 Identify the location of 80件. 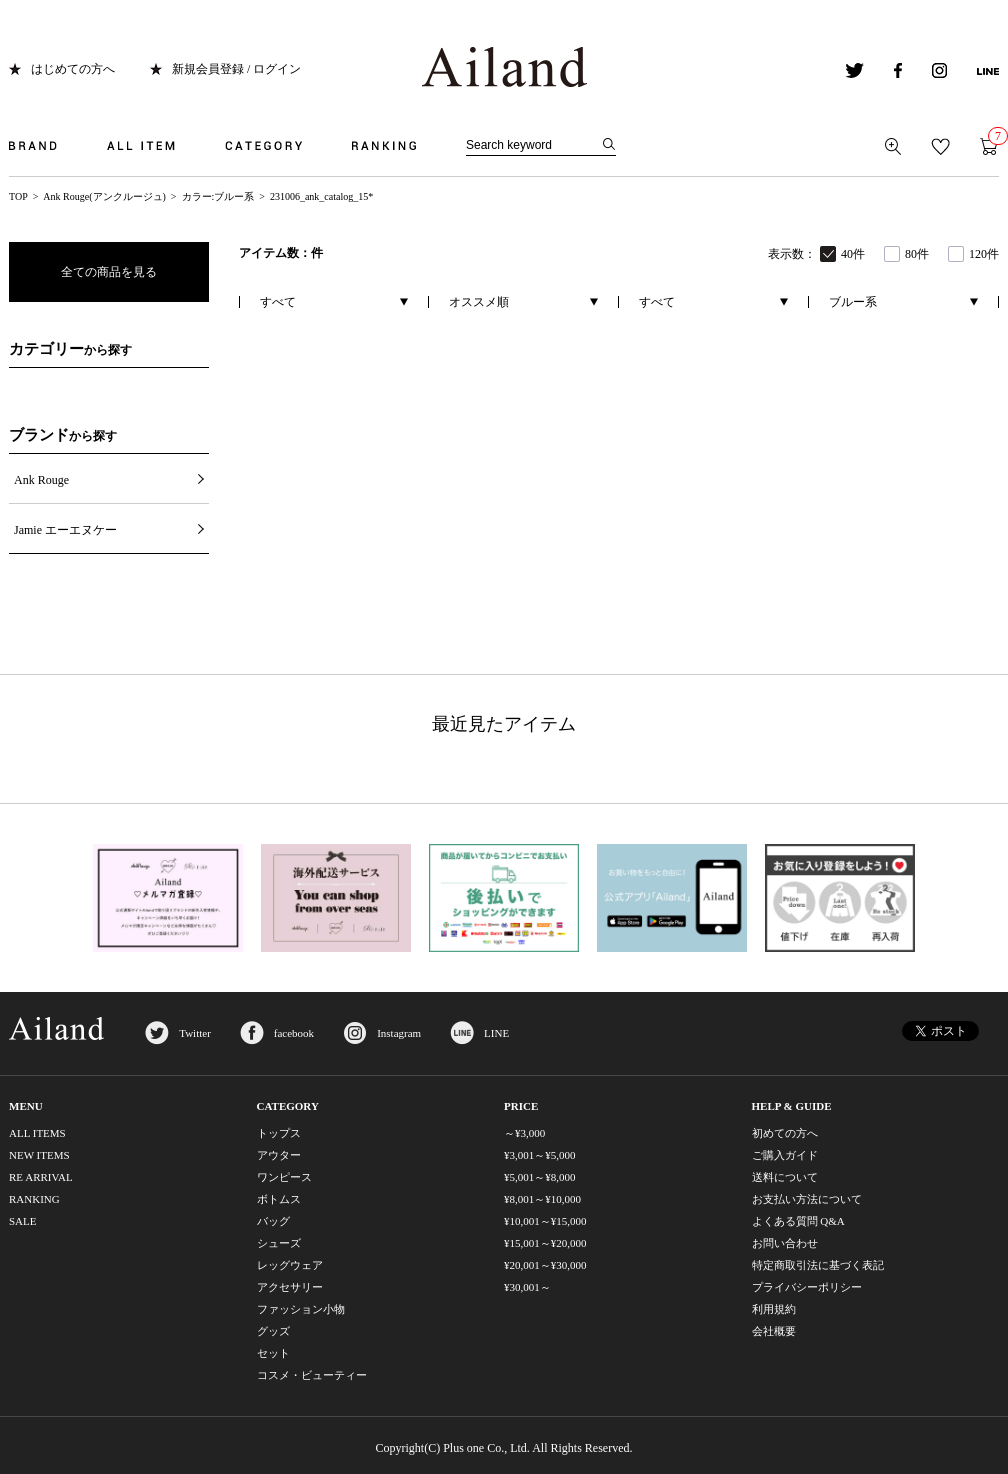
(917, 254).